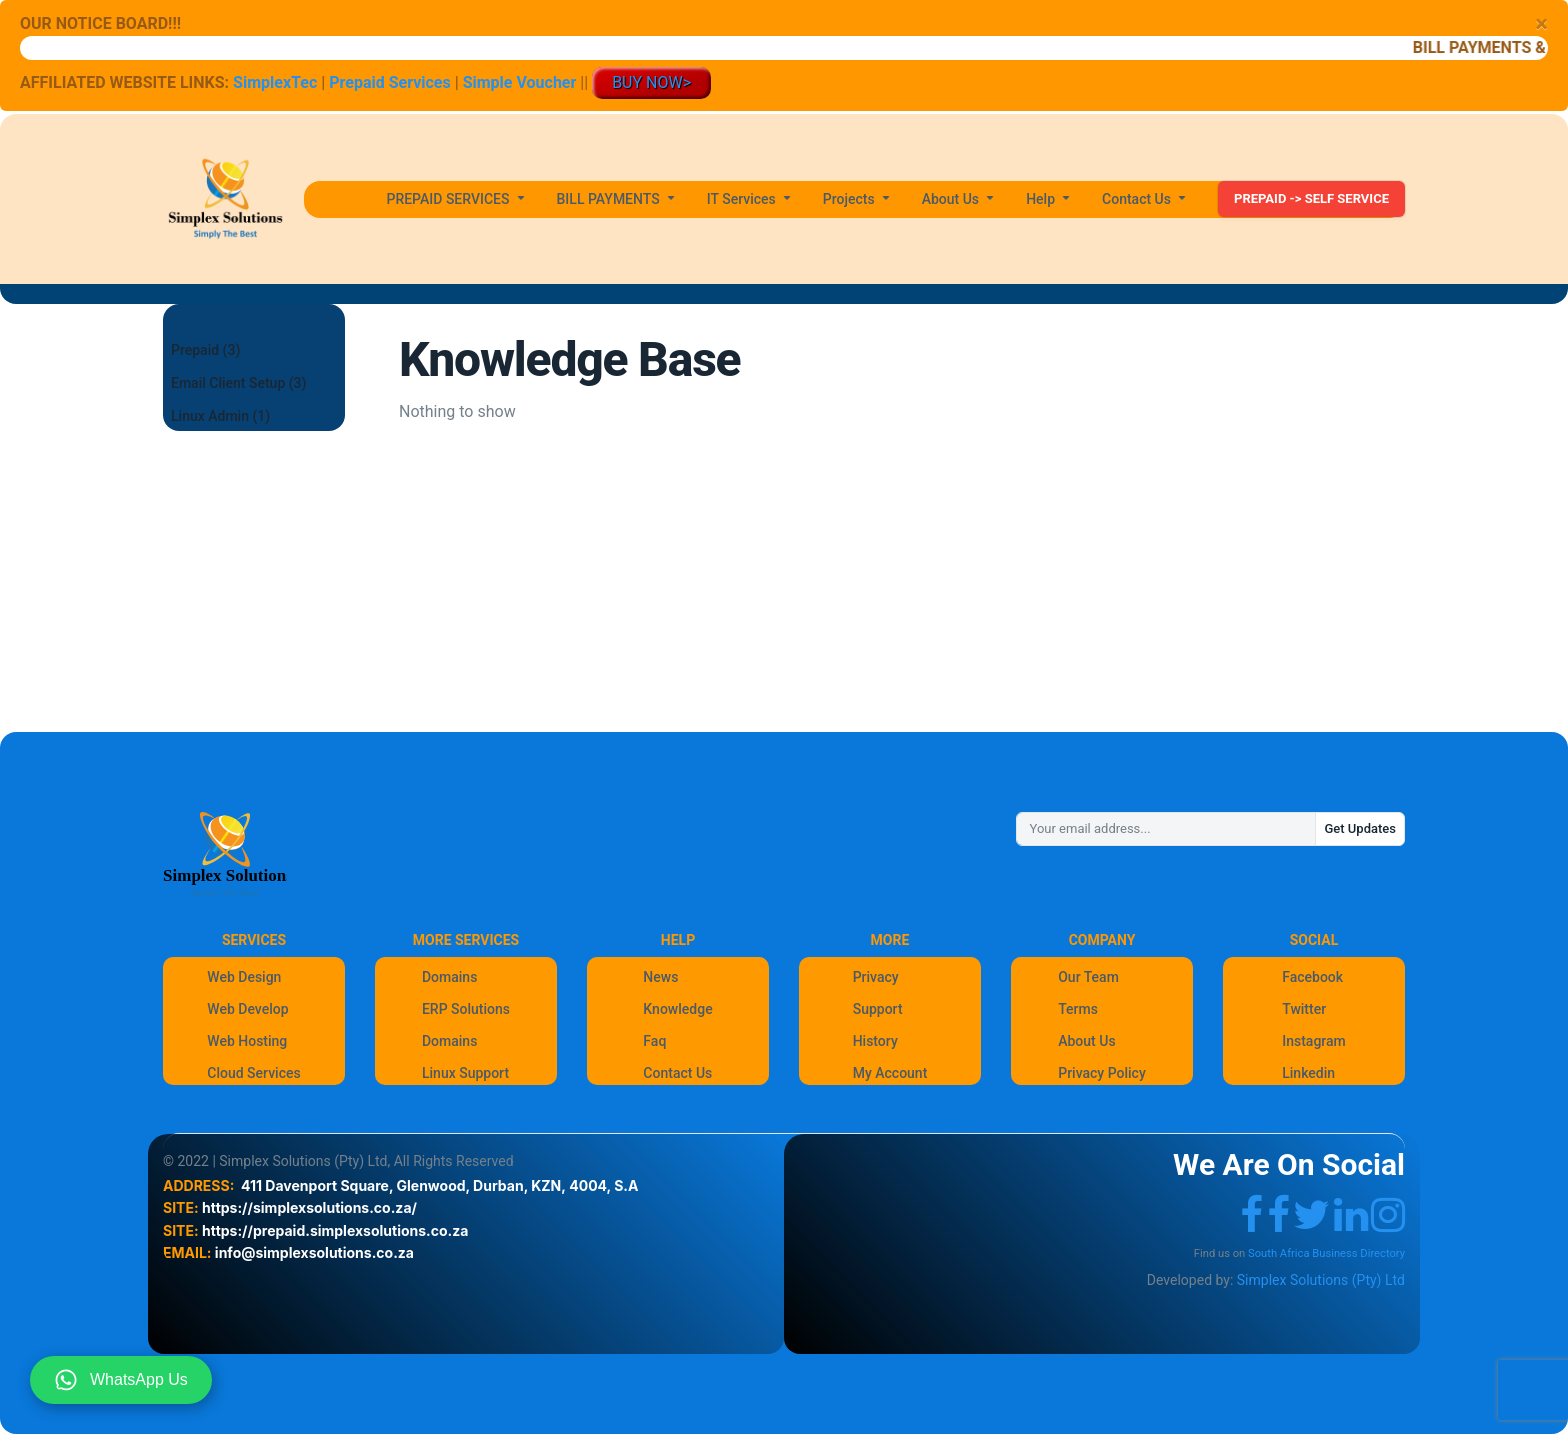 The height and width of the screenshot is (1434, 1568). Describe the element at coordinates (1086, 1041) in the screenshot. I see `About Us` at that location.